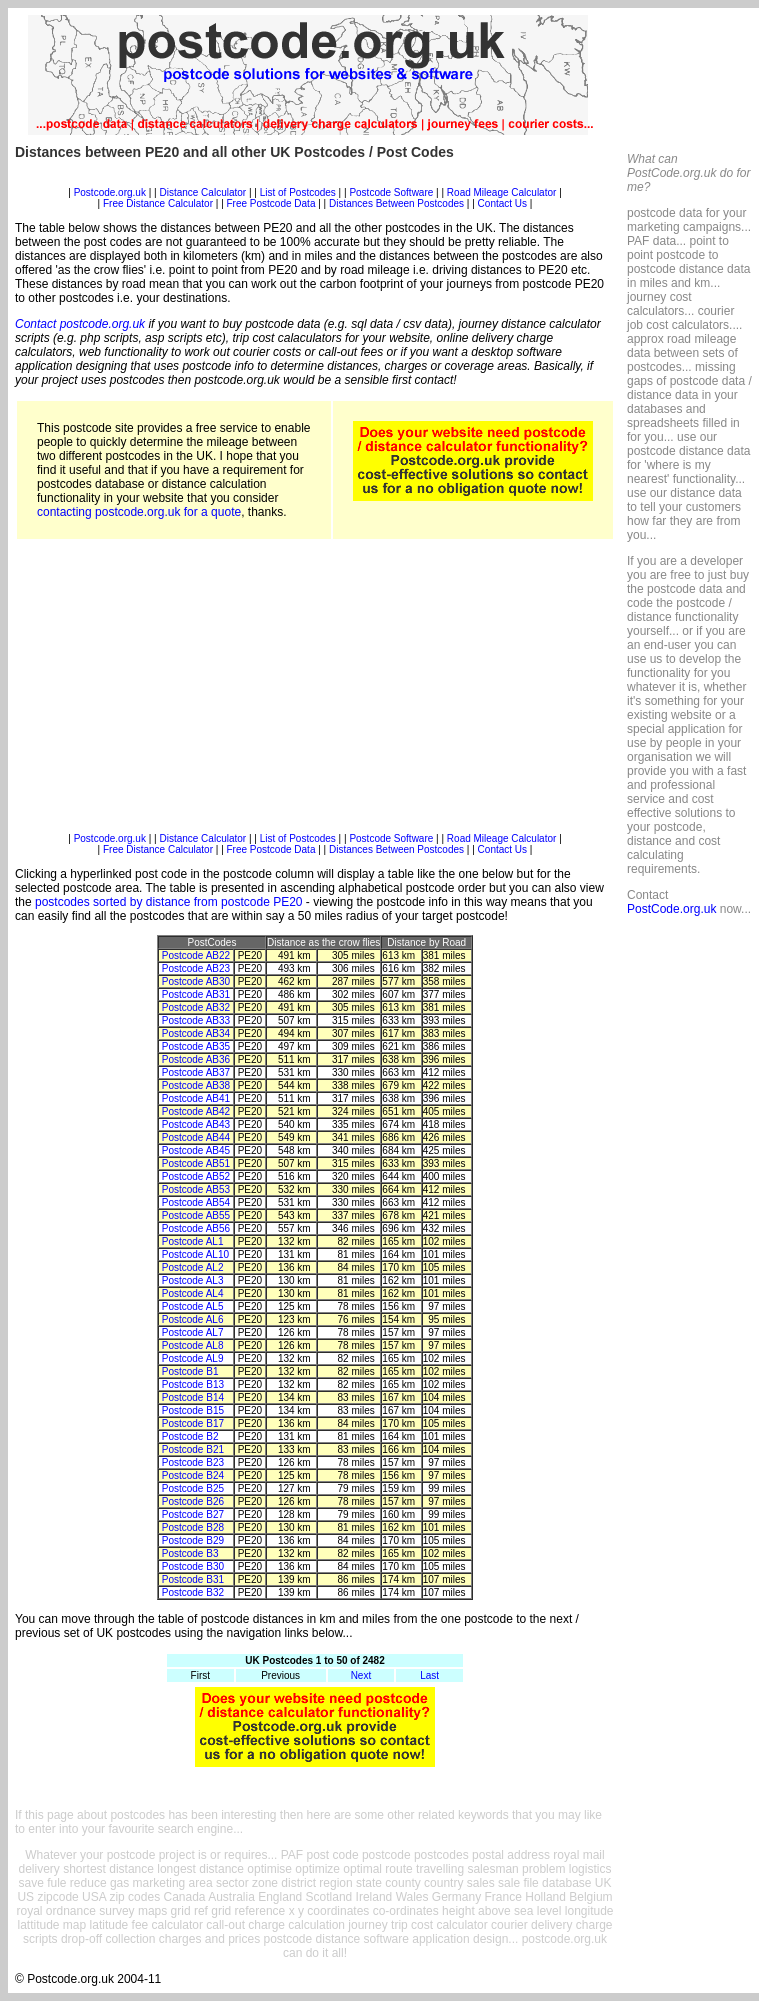 This screenshot has height=2001, width=759. What do you see at coordinates (193, 1488) in the screenshot?
I see `Postcode B25` at bounding box center [193, 1488].